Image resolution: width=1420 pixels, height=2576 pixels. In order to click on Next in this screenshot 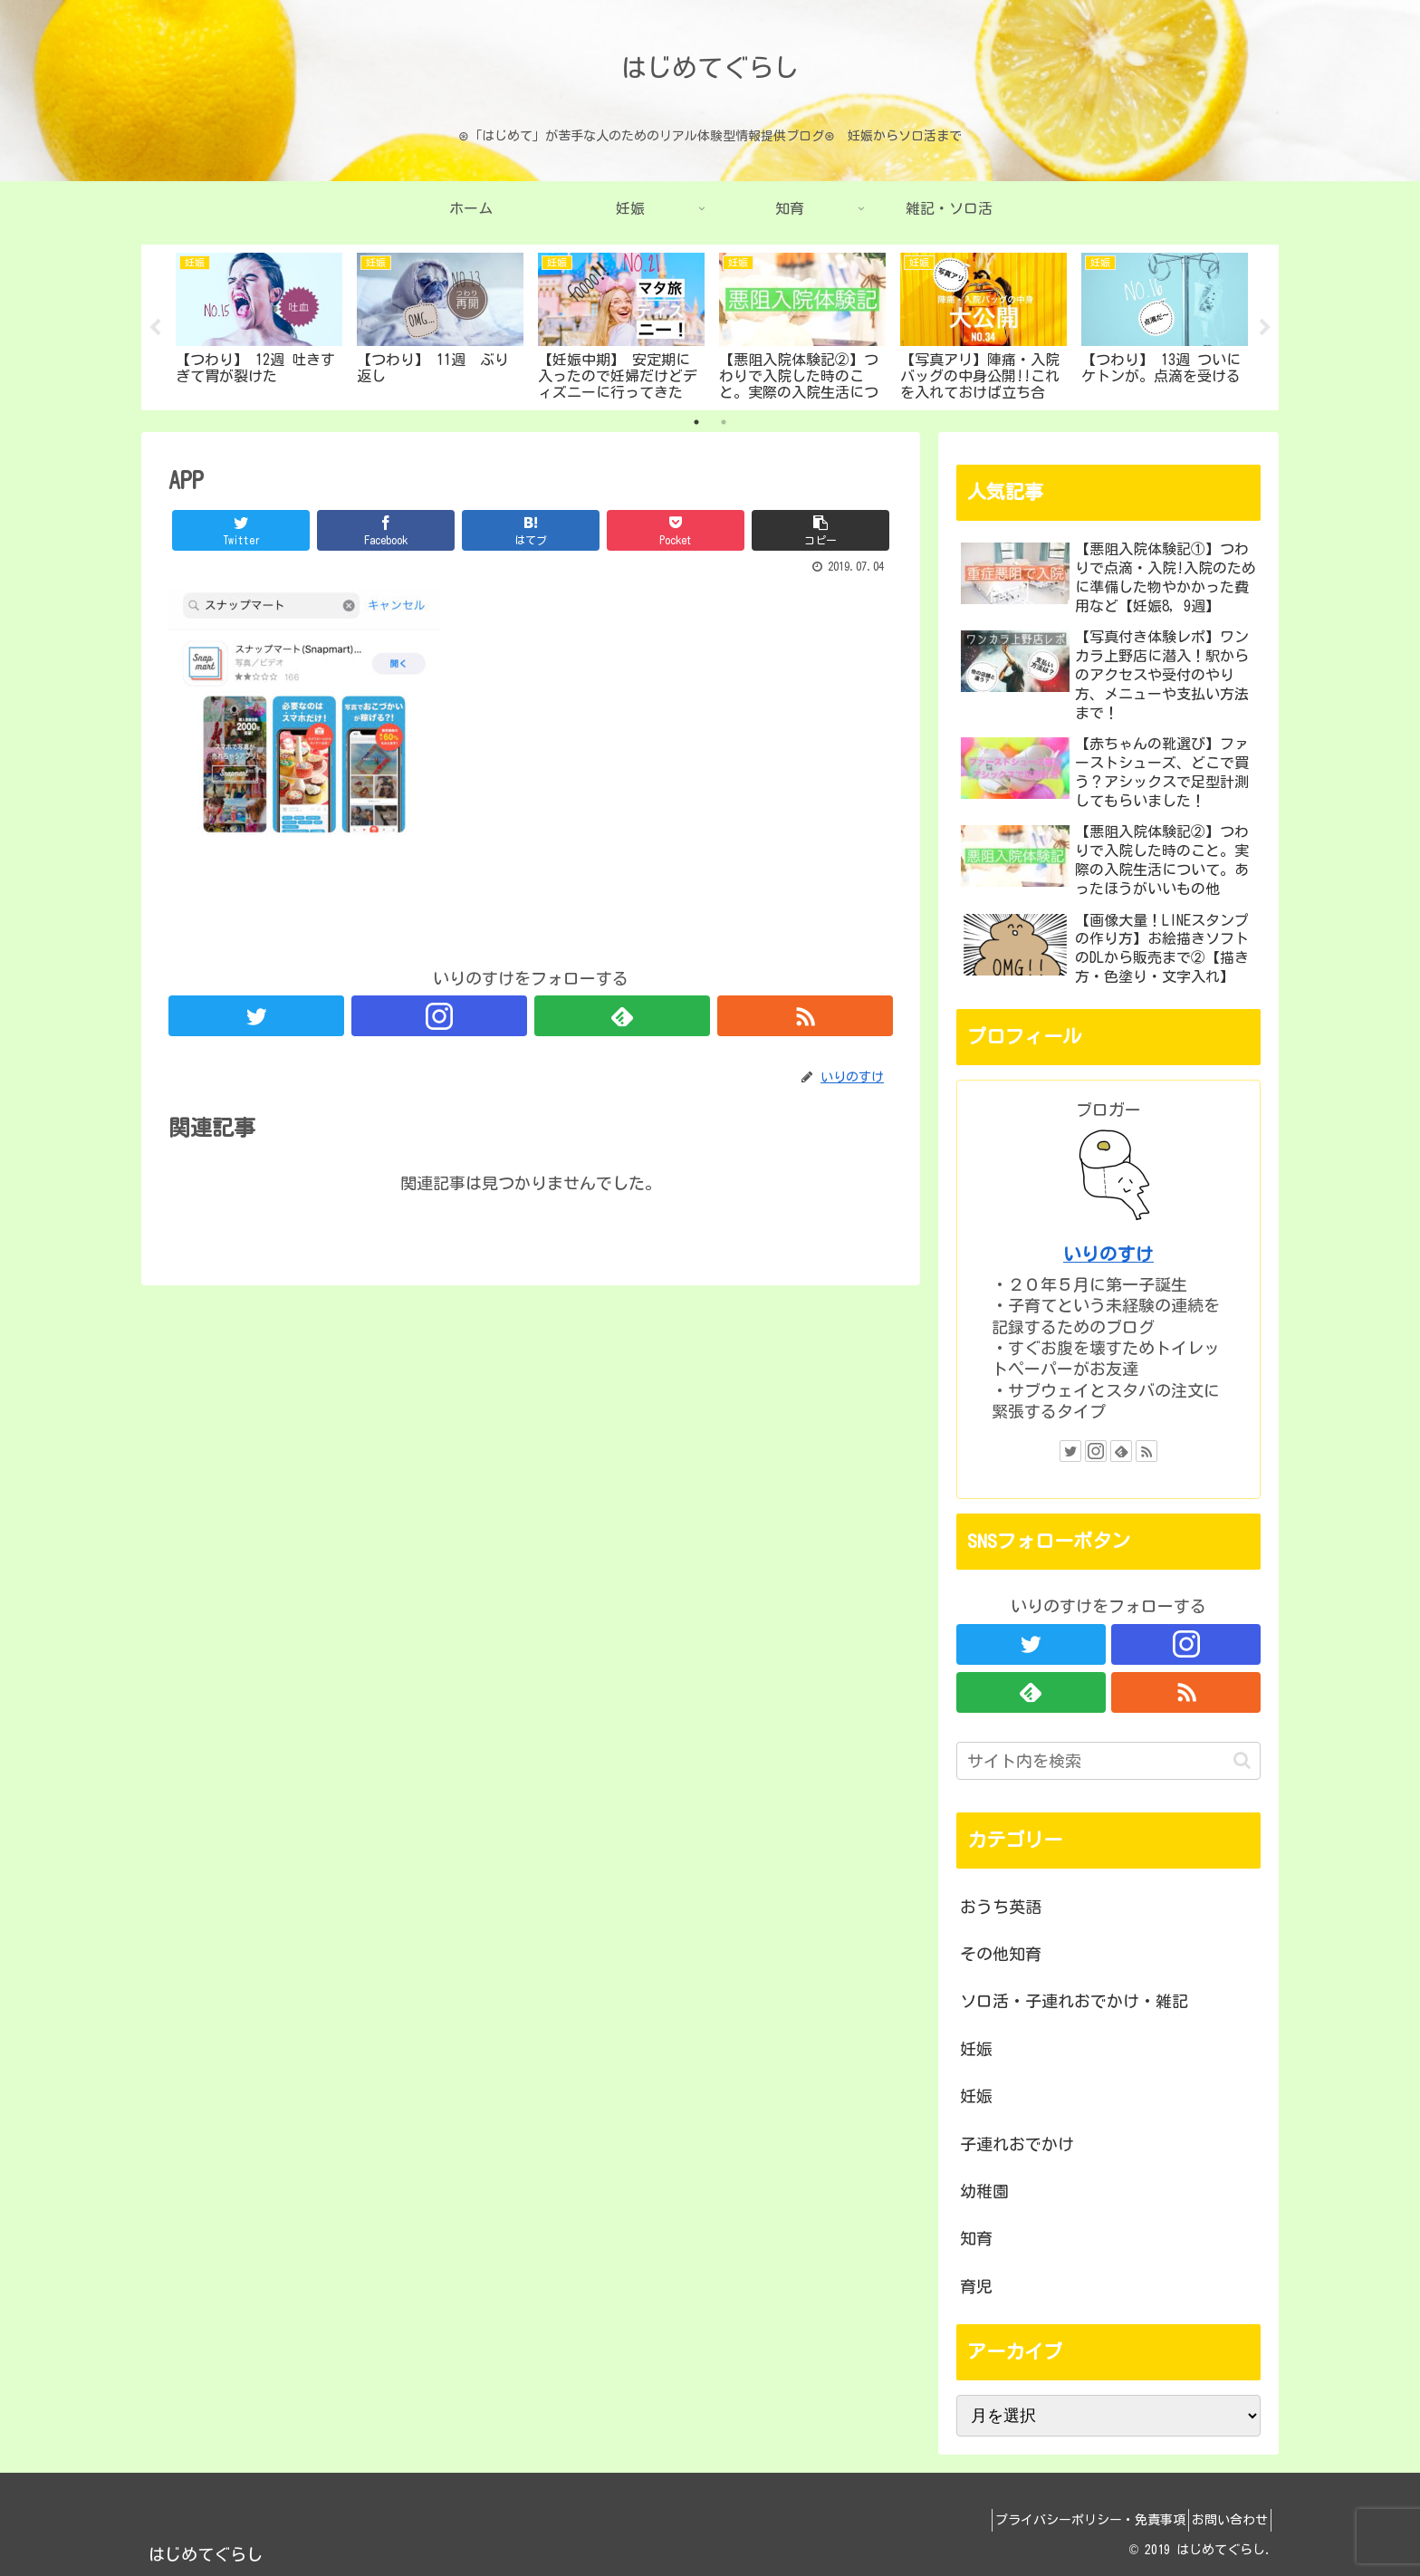, I will do `click(1265, 328)`.